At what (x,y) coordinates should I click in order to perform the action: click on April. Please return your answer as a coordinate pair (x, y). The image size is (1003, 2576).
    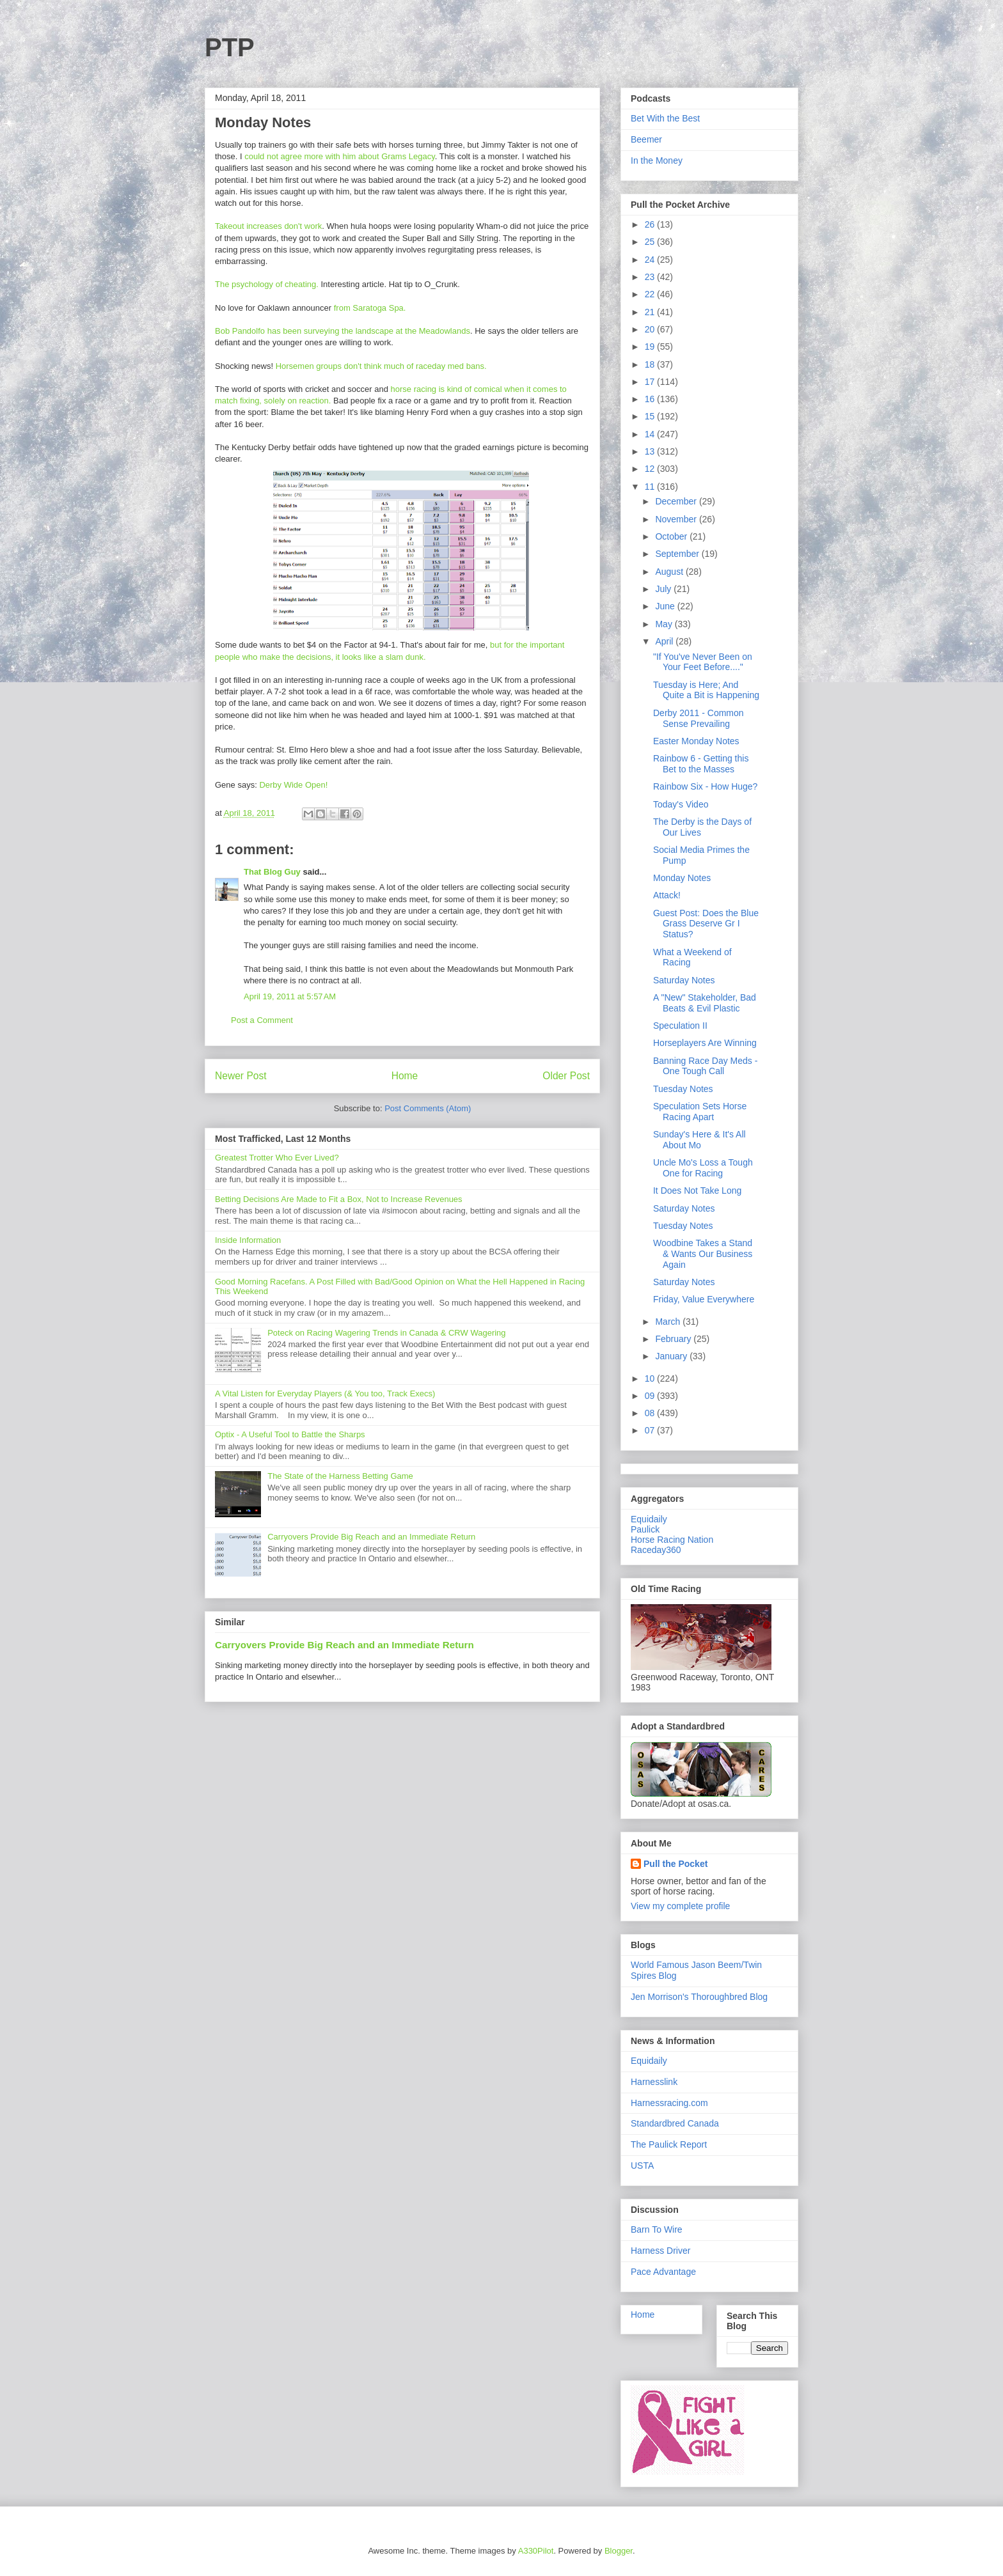
    Looking at the image, I should click on (665, 641).